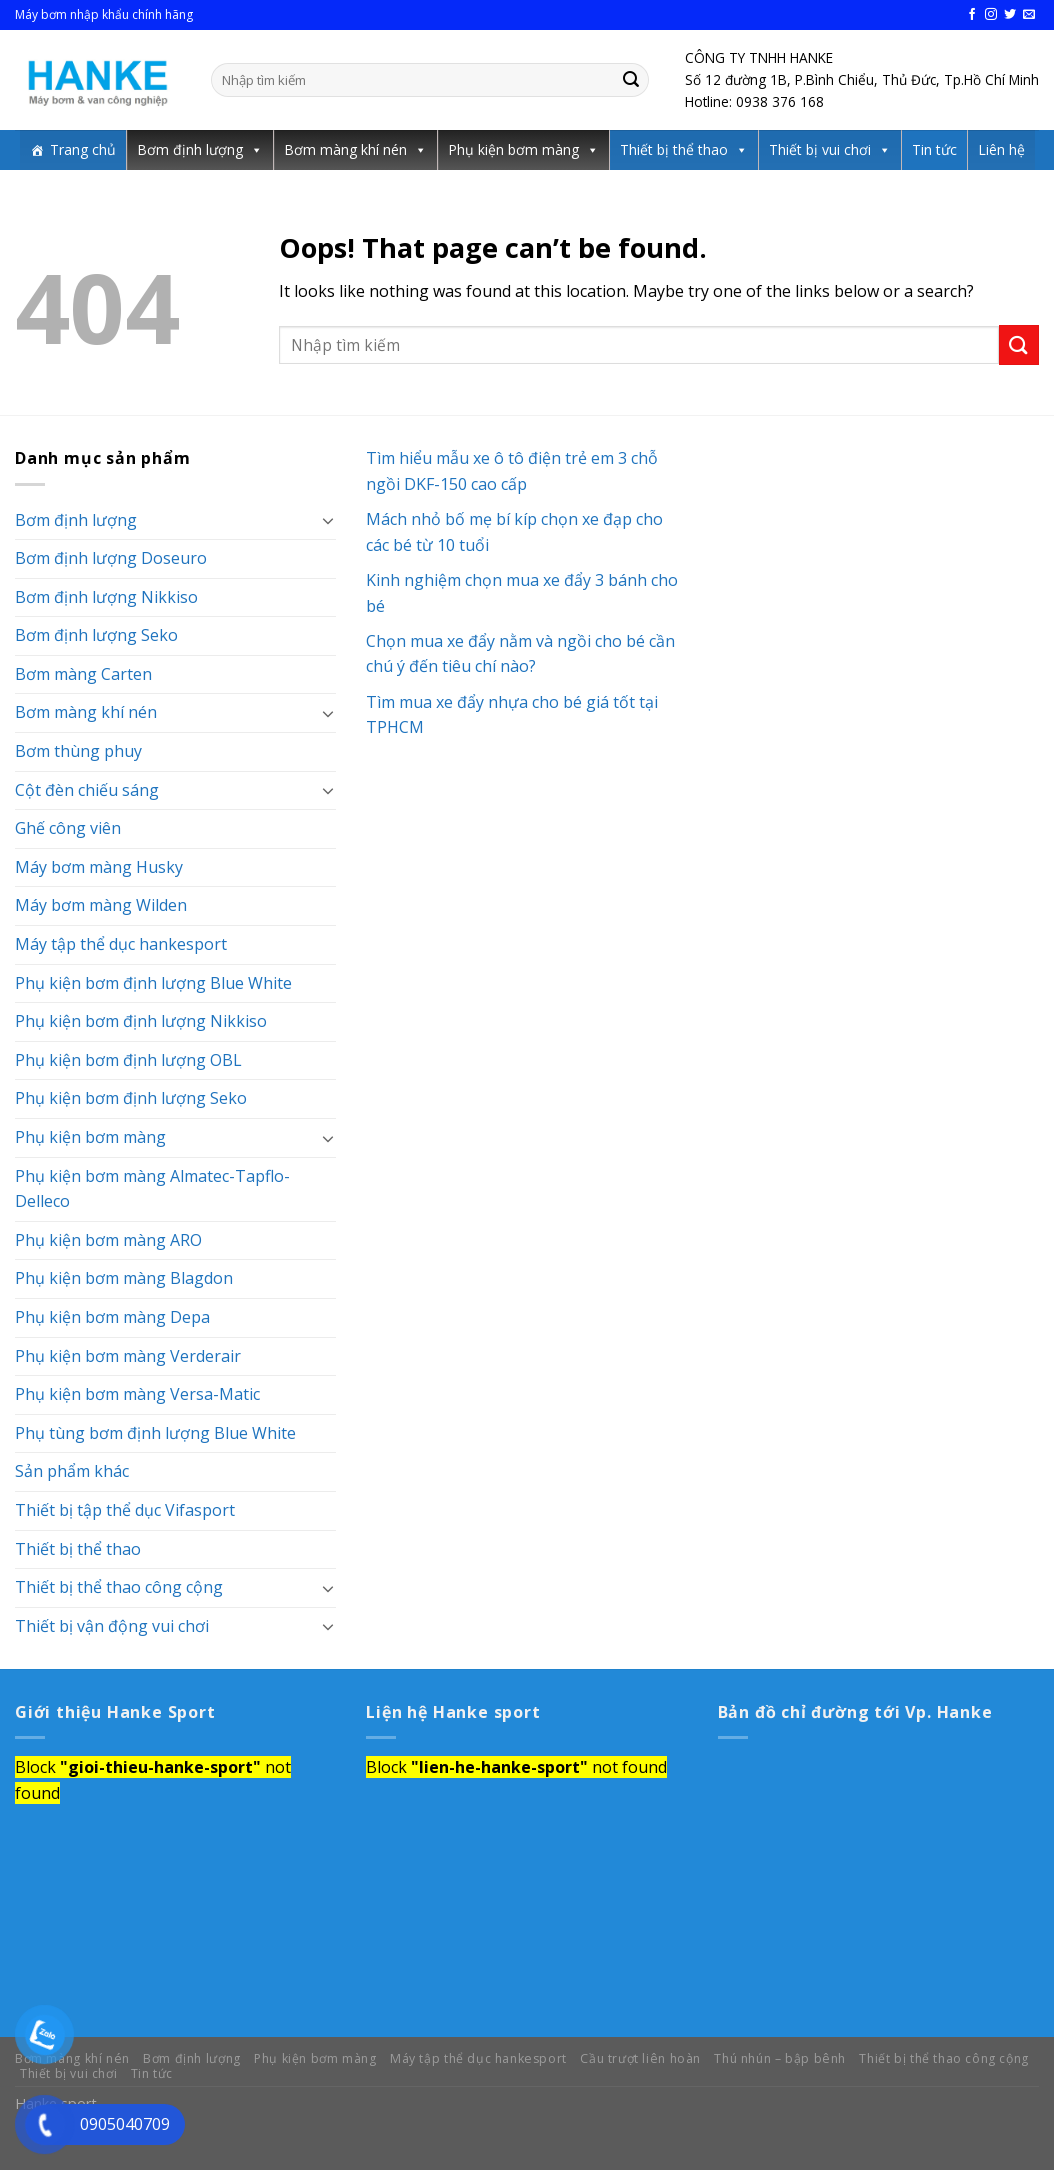  I want to click on Thú nhún – bập bênh, so click(780, 2058).